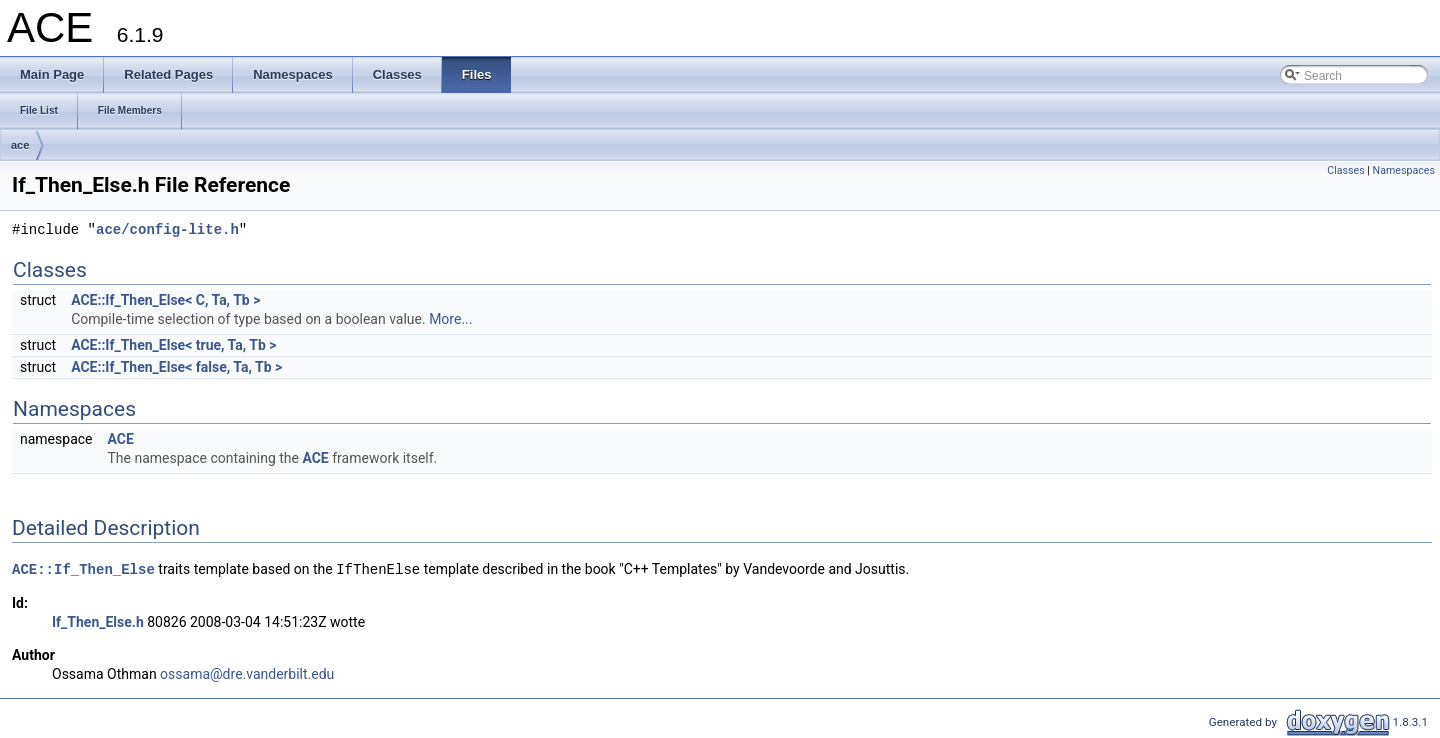  I want to click on Namespaces, so click(1404, 170).